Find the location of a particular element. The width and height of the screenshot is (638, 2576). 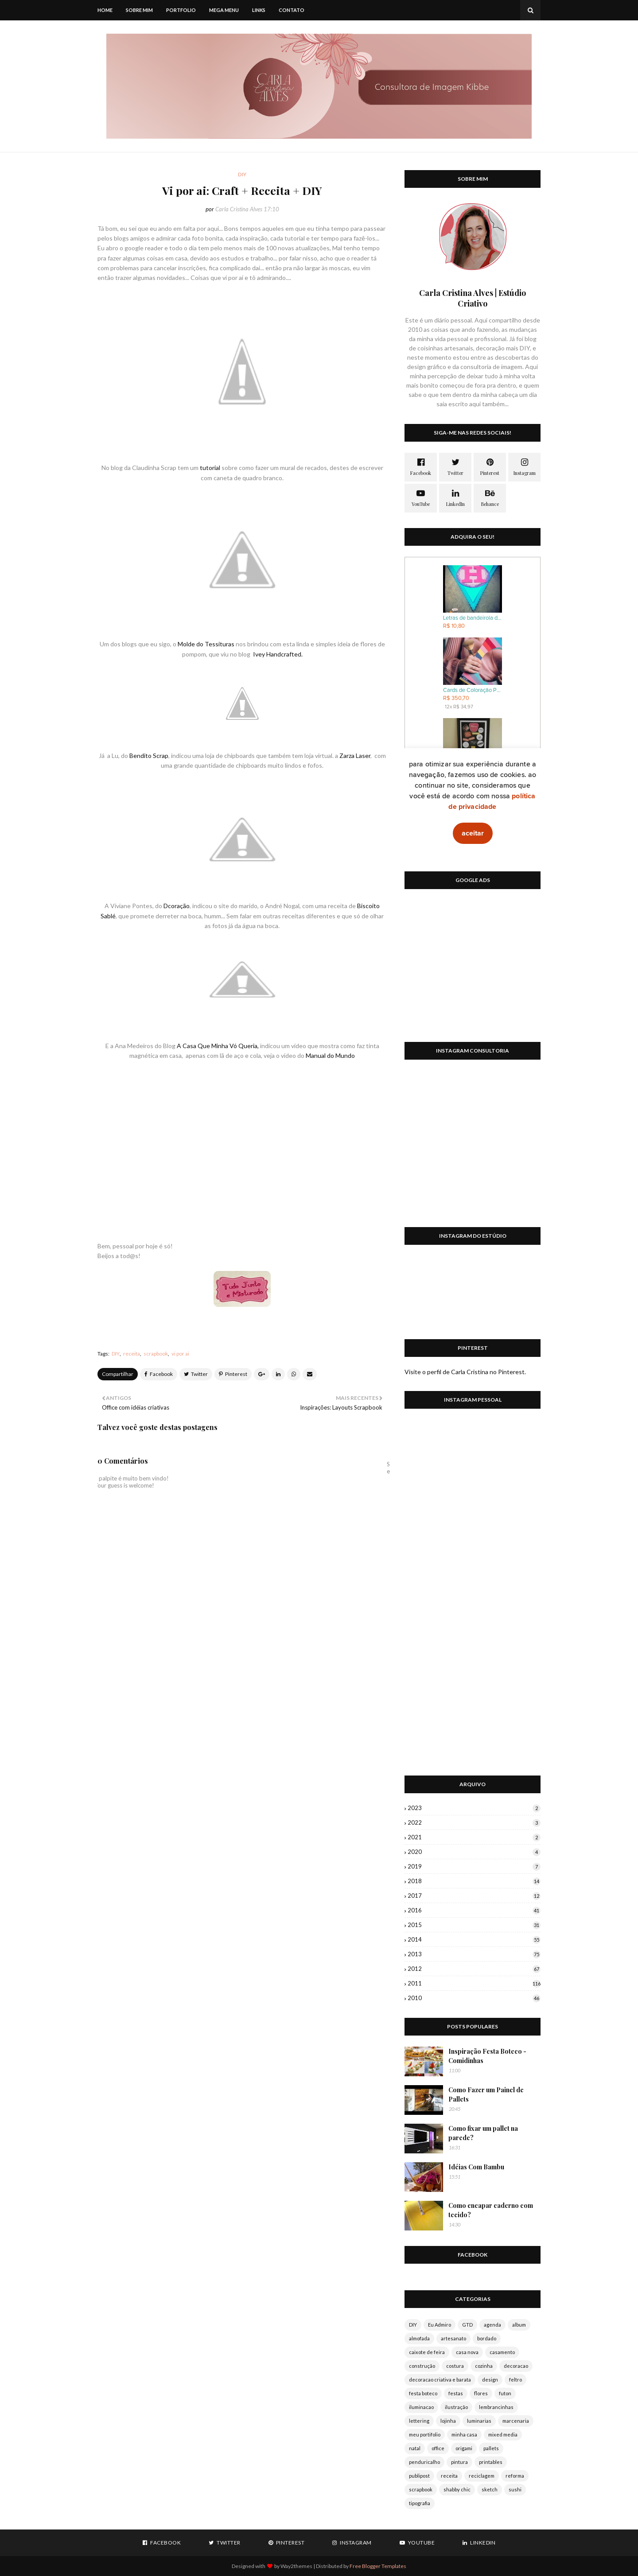

Way2themes is located at coordinates (296, 2566).